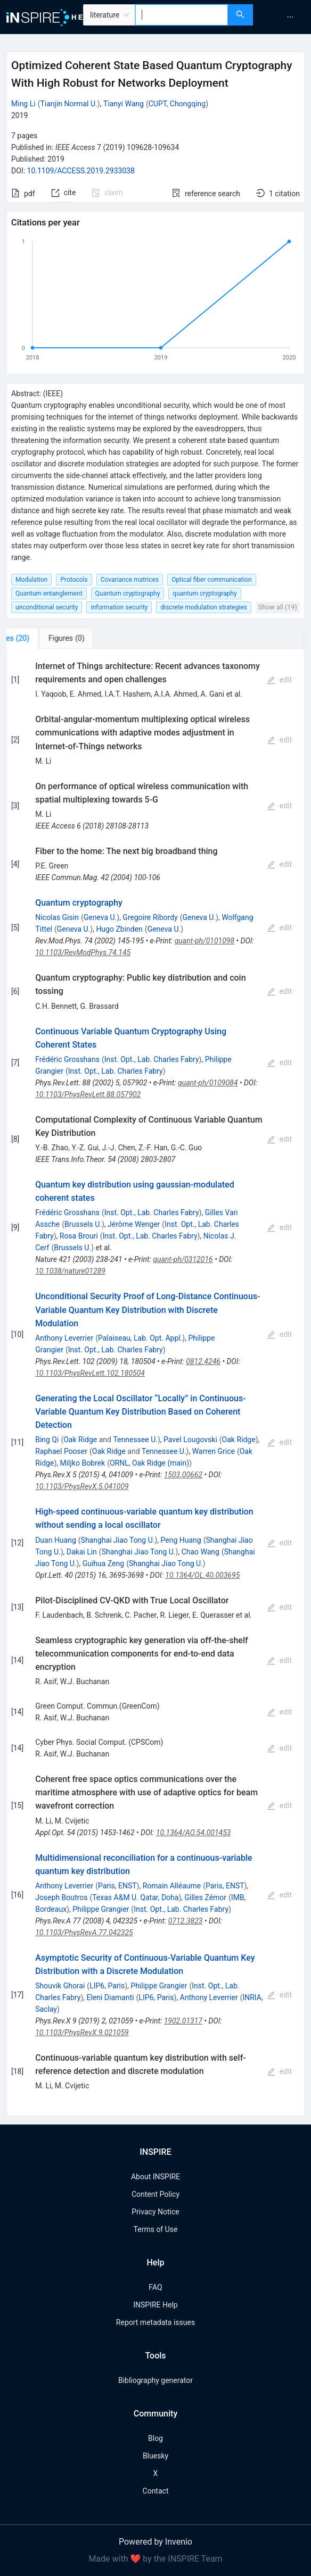 The height and width of the screenshot is (2576, 311). Describe the element at coordinates (277, 607) in the screenshot. I see `Show all (19)` at that location.